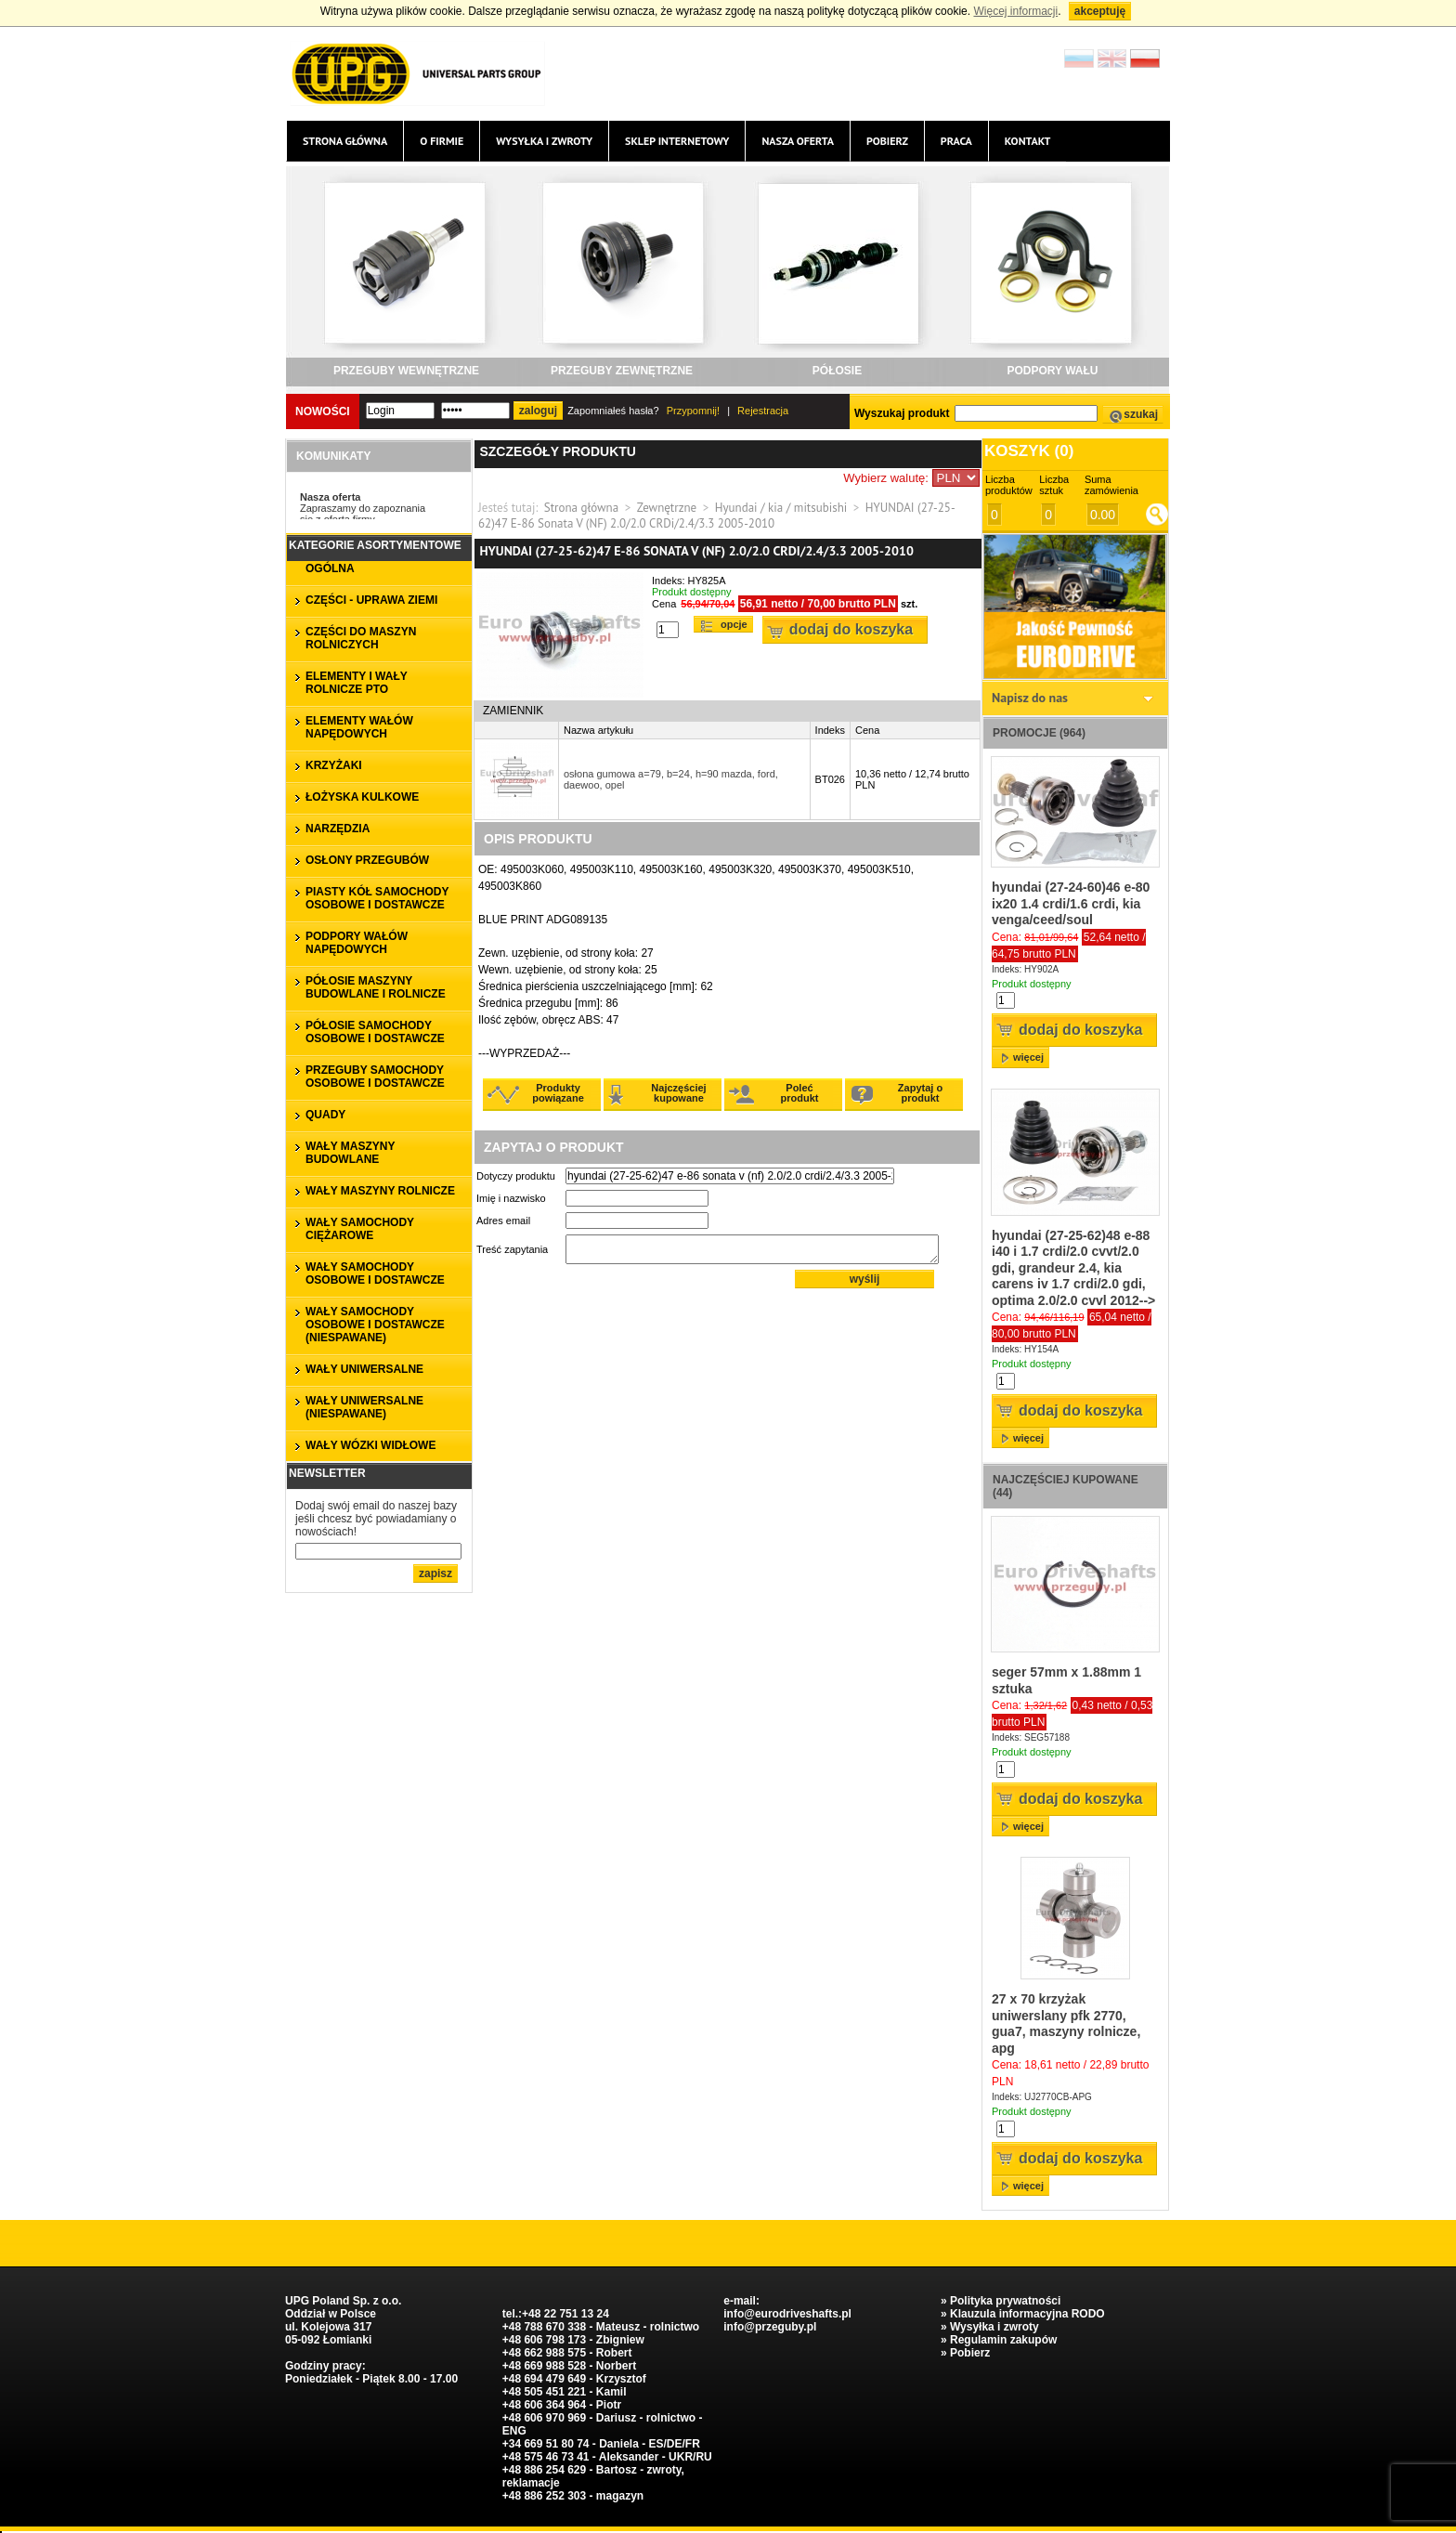 This screenshot has width=1456, height=2533. What do you see at coordinates (781, 508) in the screenshot?
I see `Hyundai / kia / mitsubishi` at bounding box center [781, 508].